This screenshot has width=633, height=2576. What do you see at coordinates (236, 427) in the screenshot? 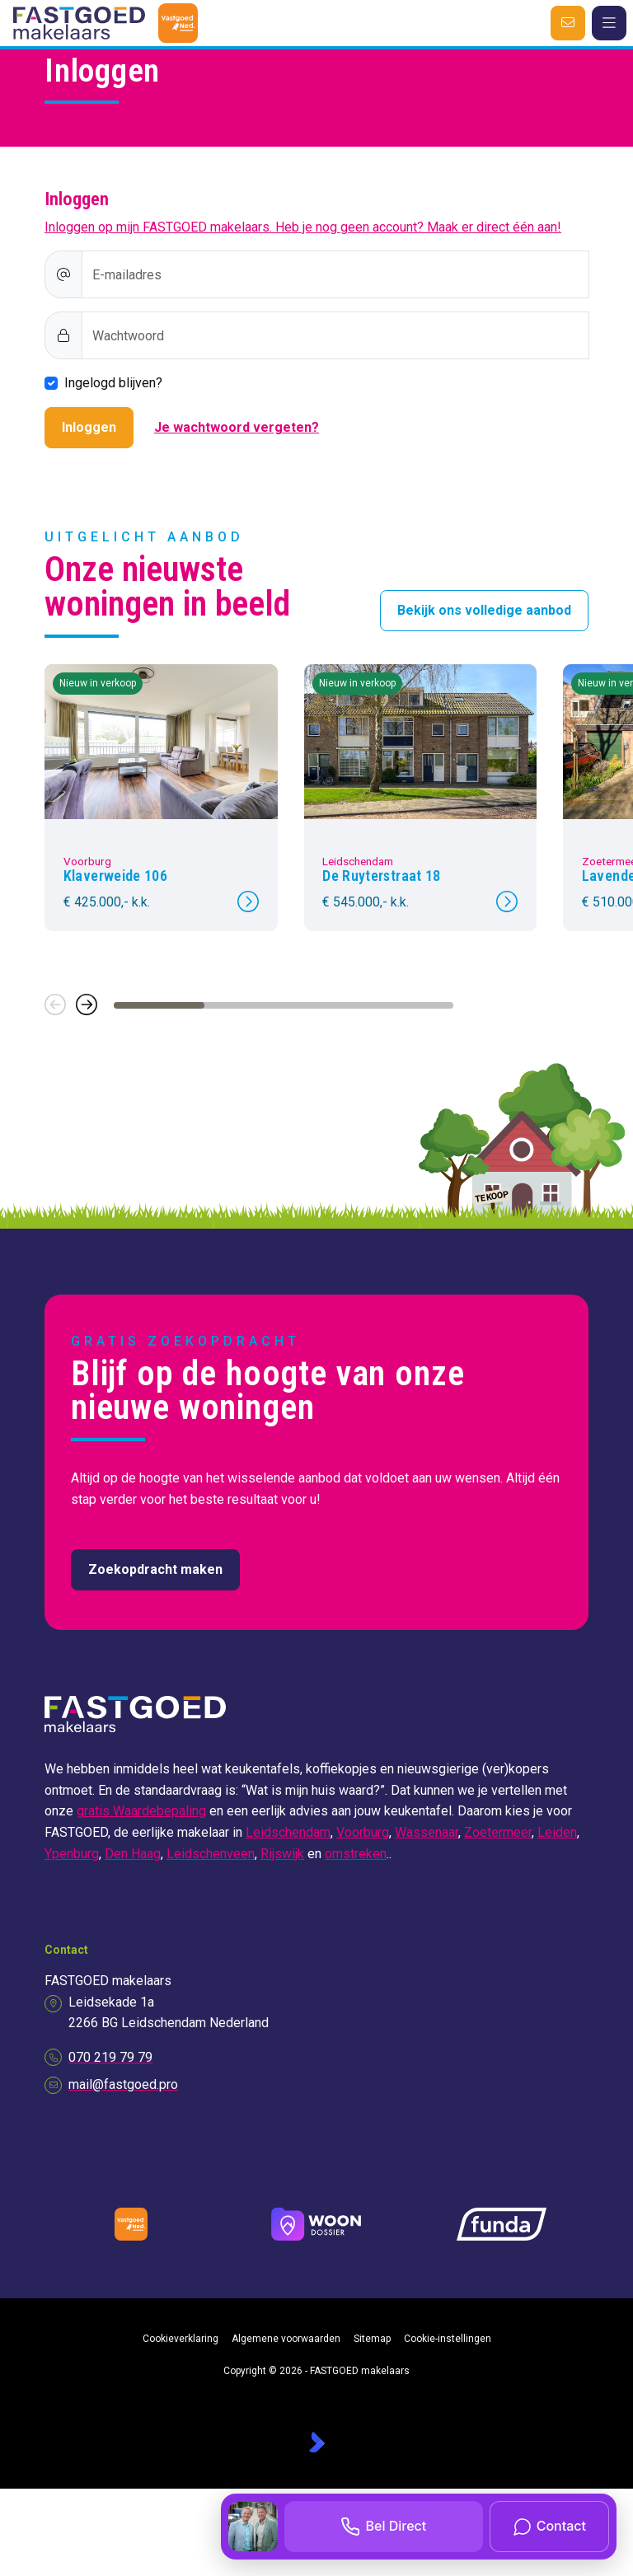
I see `Je wachtwoord vergeten?` at bounding box center [236, 427].